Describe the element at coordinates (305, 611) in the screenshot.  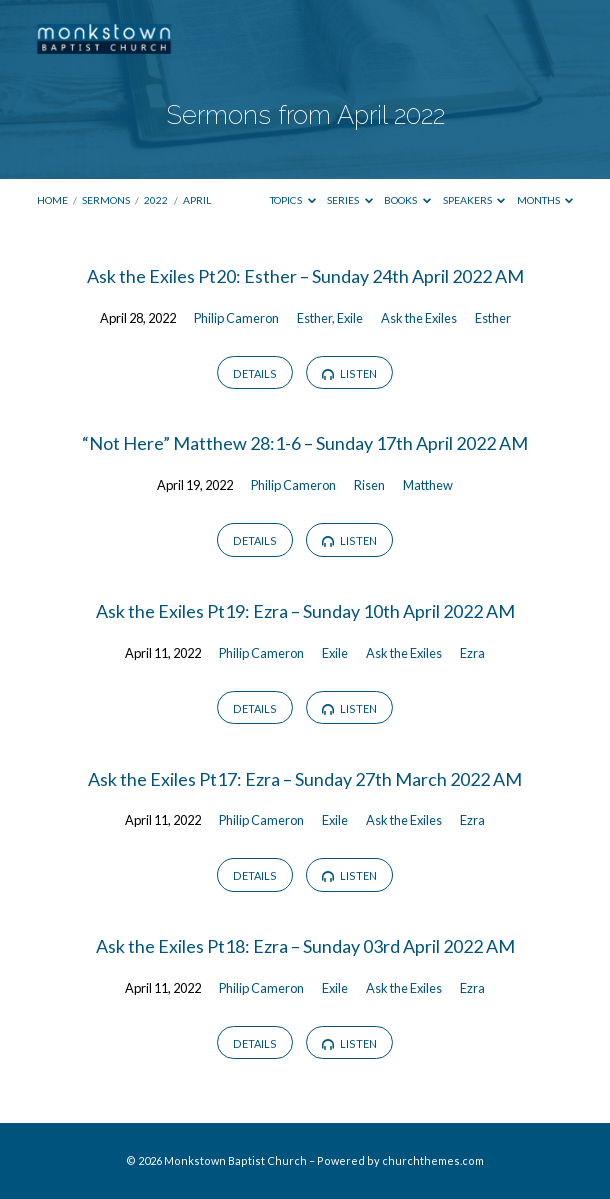
I see `Ask the Exiles Pt19: Ezra – Sunday 10th April 2022 AM` at that location.